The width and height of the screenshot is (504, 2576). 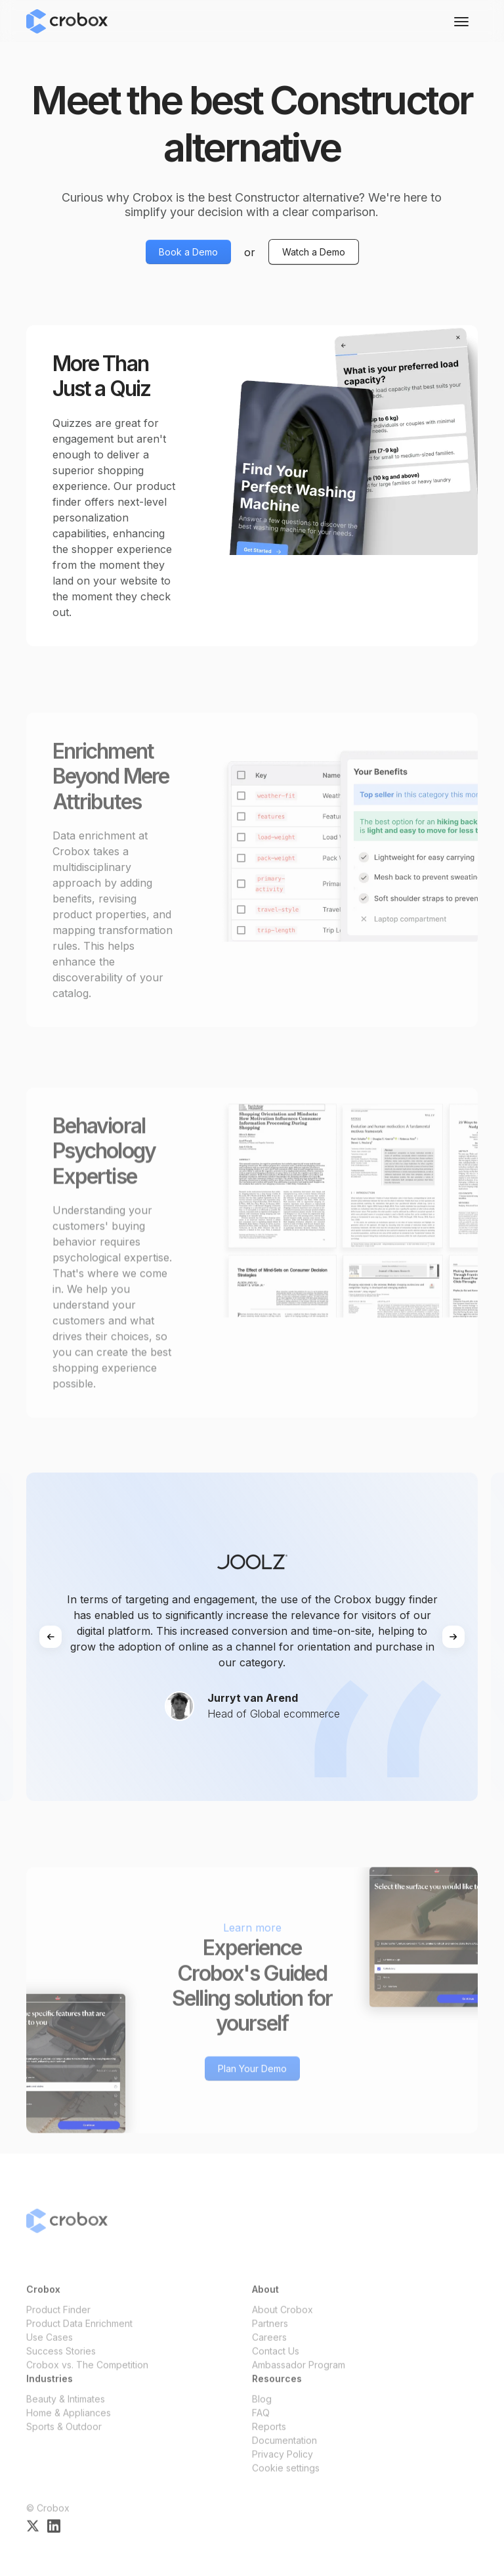 What do you see at coordinates (252, 2077) in the screenshot?
I see `Plan Your Demo` at bounding box center [252, 2077].